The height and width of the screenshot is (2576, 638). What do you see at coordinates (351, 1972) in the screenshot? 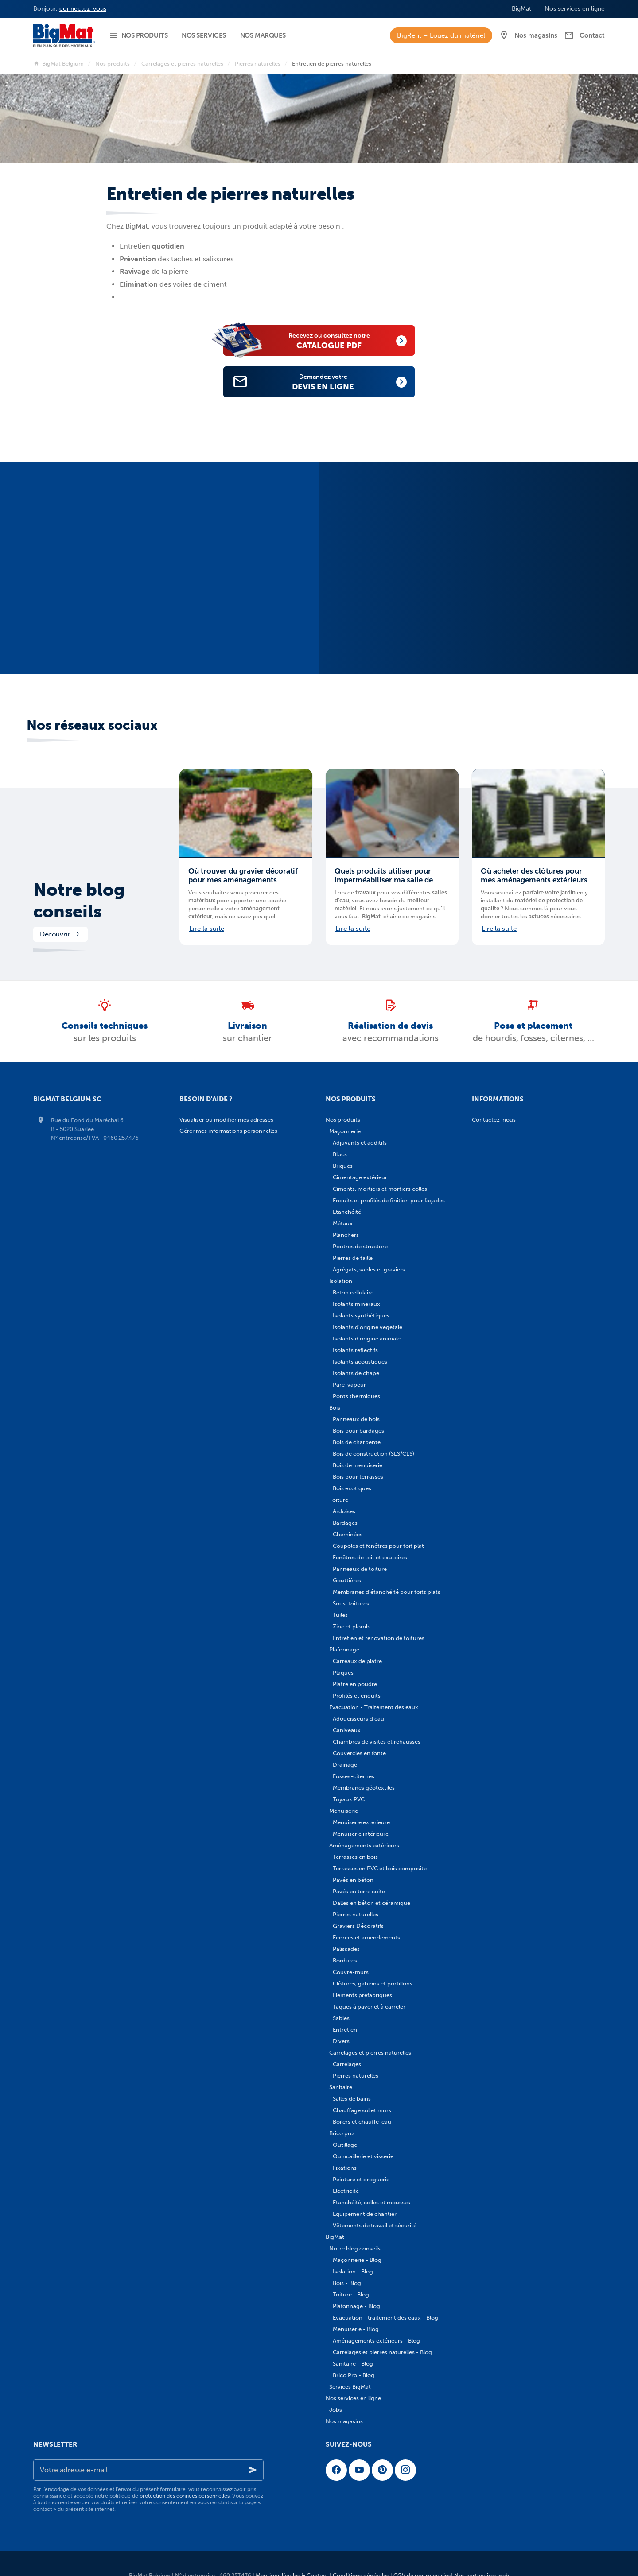
I see `Couvre-murs` at bounding box center [351, 1972].